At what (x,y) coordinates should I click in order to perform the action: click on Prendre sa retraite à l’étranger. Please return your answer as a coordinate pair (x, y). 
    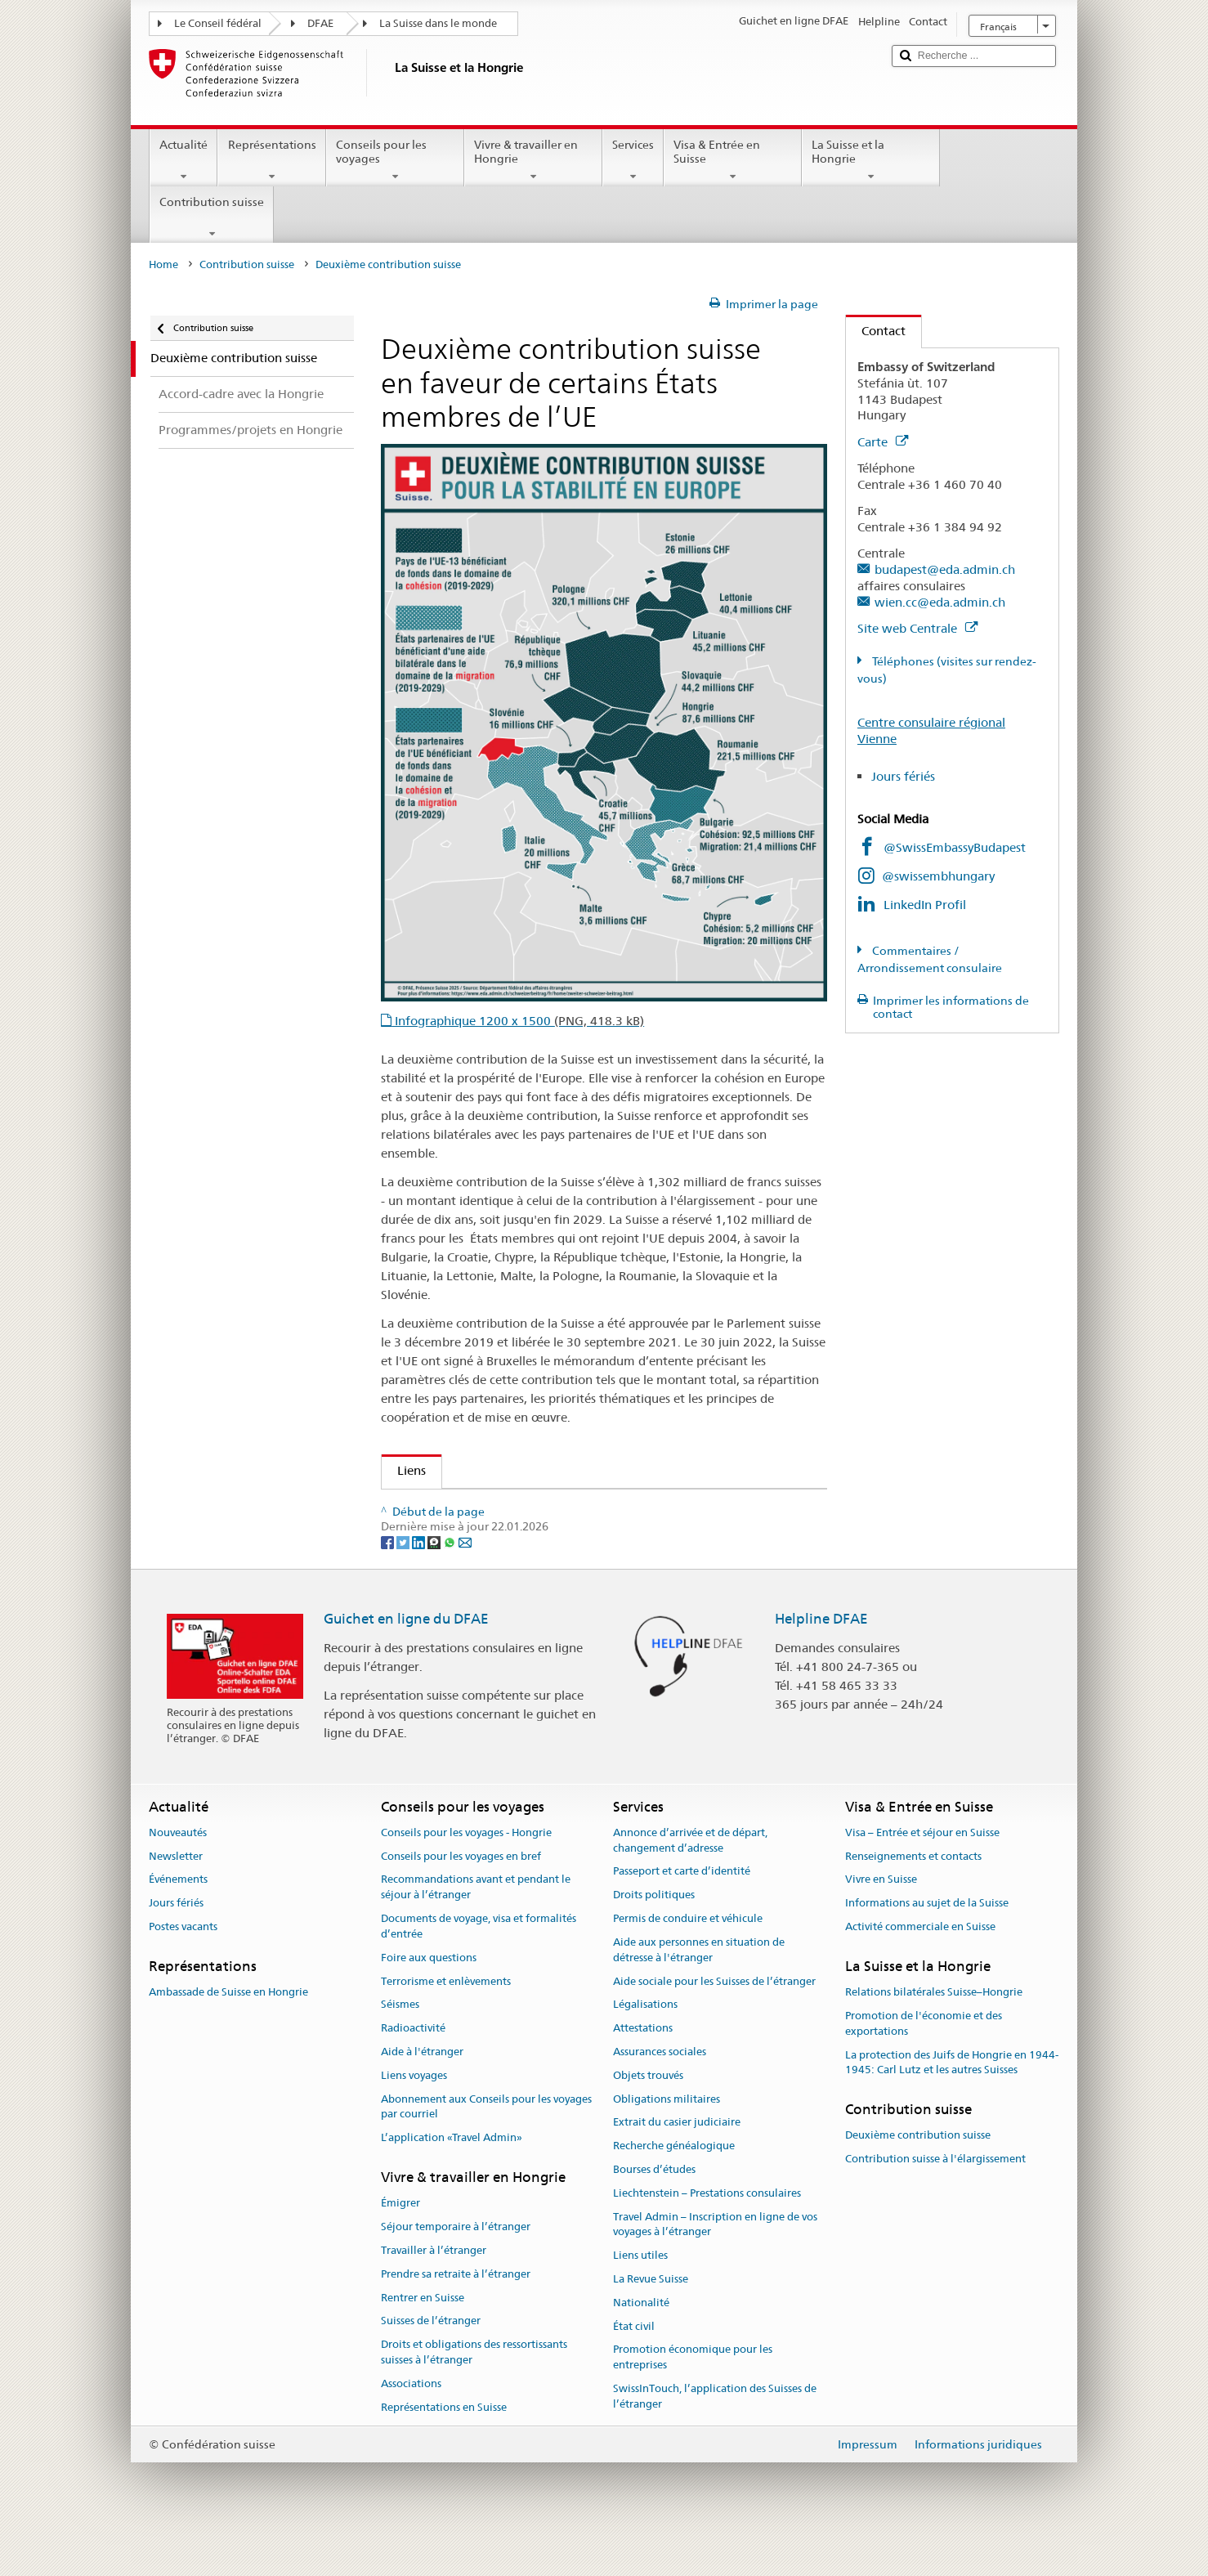
    Looking at the image, I should click on (455, 2314).